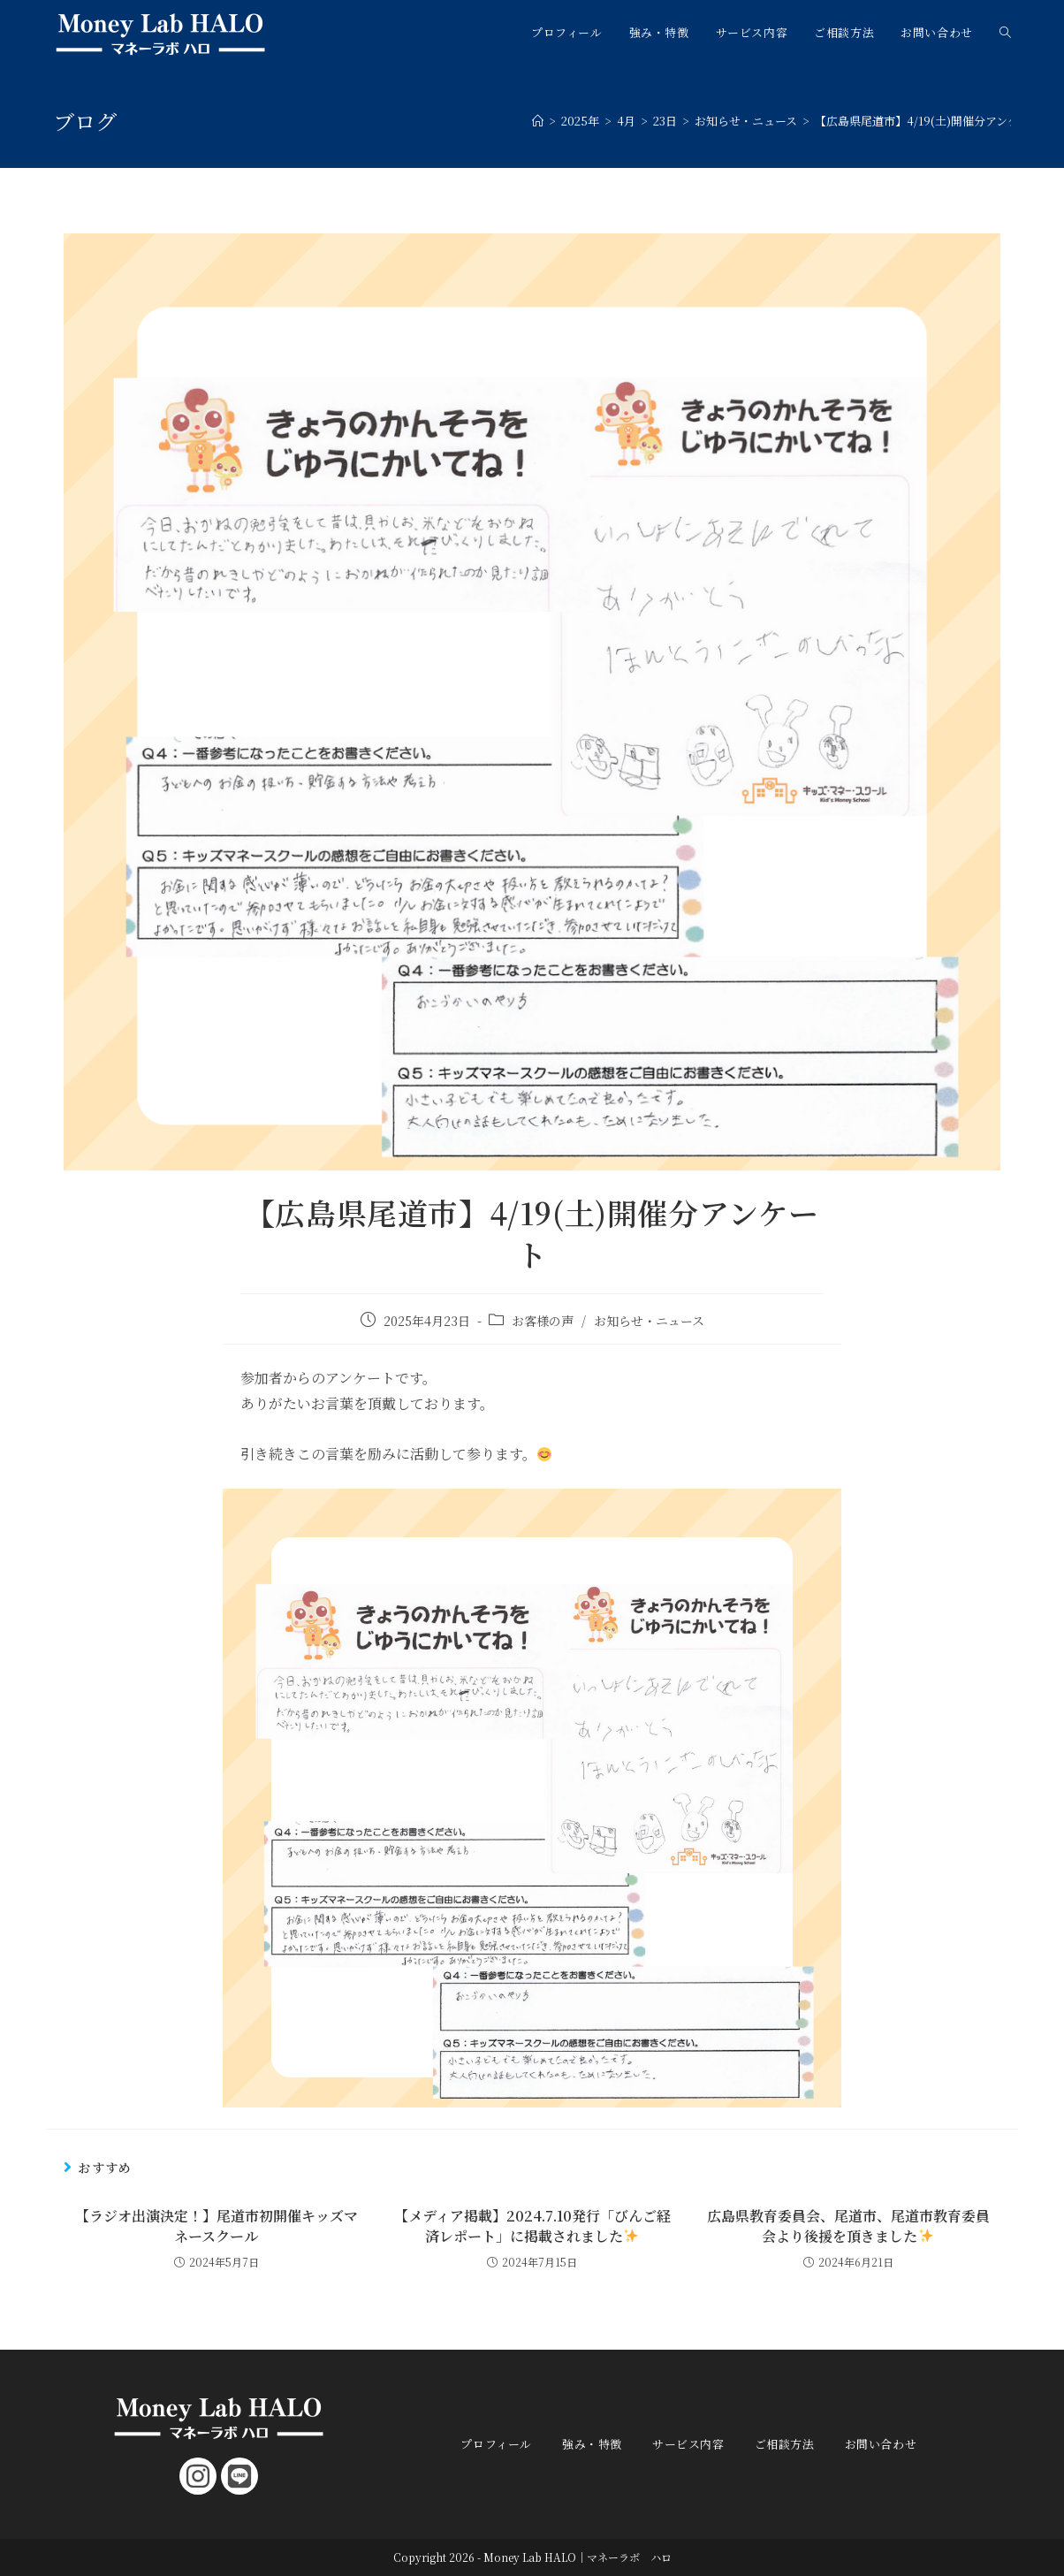  Describe the element at coordinates (881, 2443) in the screenshot. I see `お問い合わせ` at that location.